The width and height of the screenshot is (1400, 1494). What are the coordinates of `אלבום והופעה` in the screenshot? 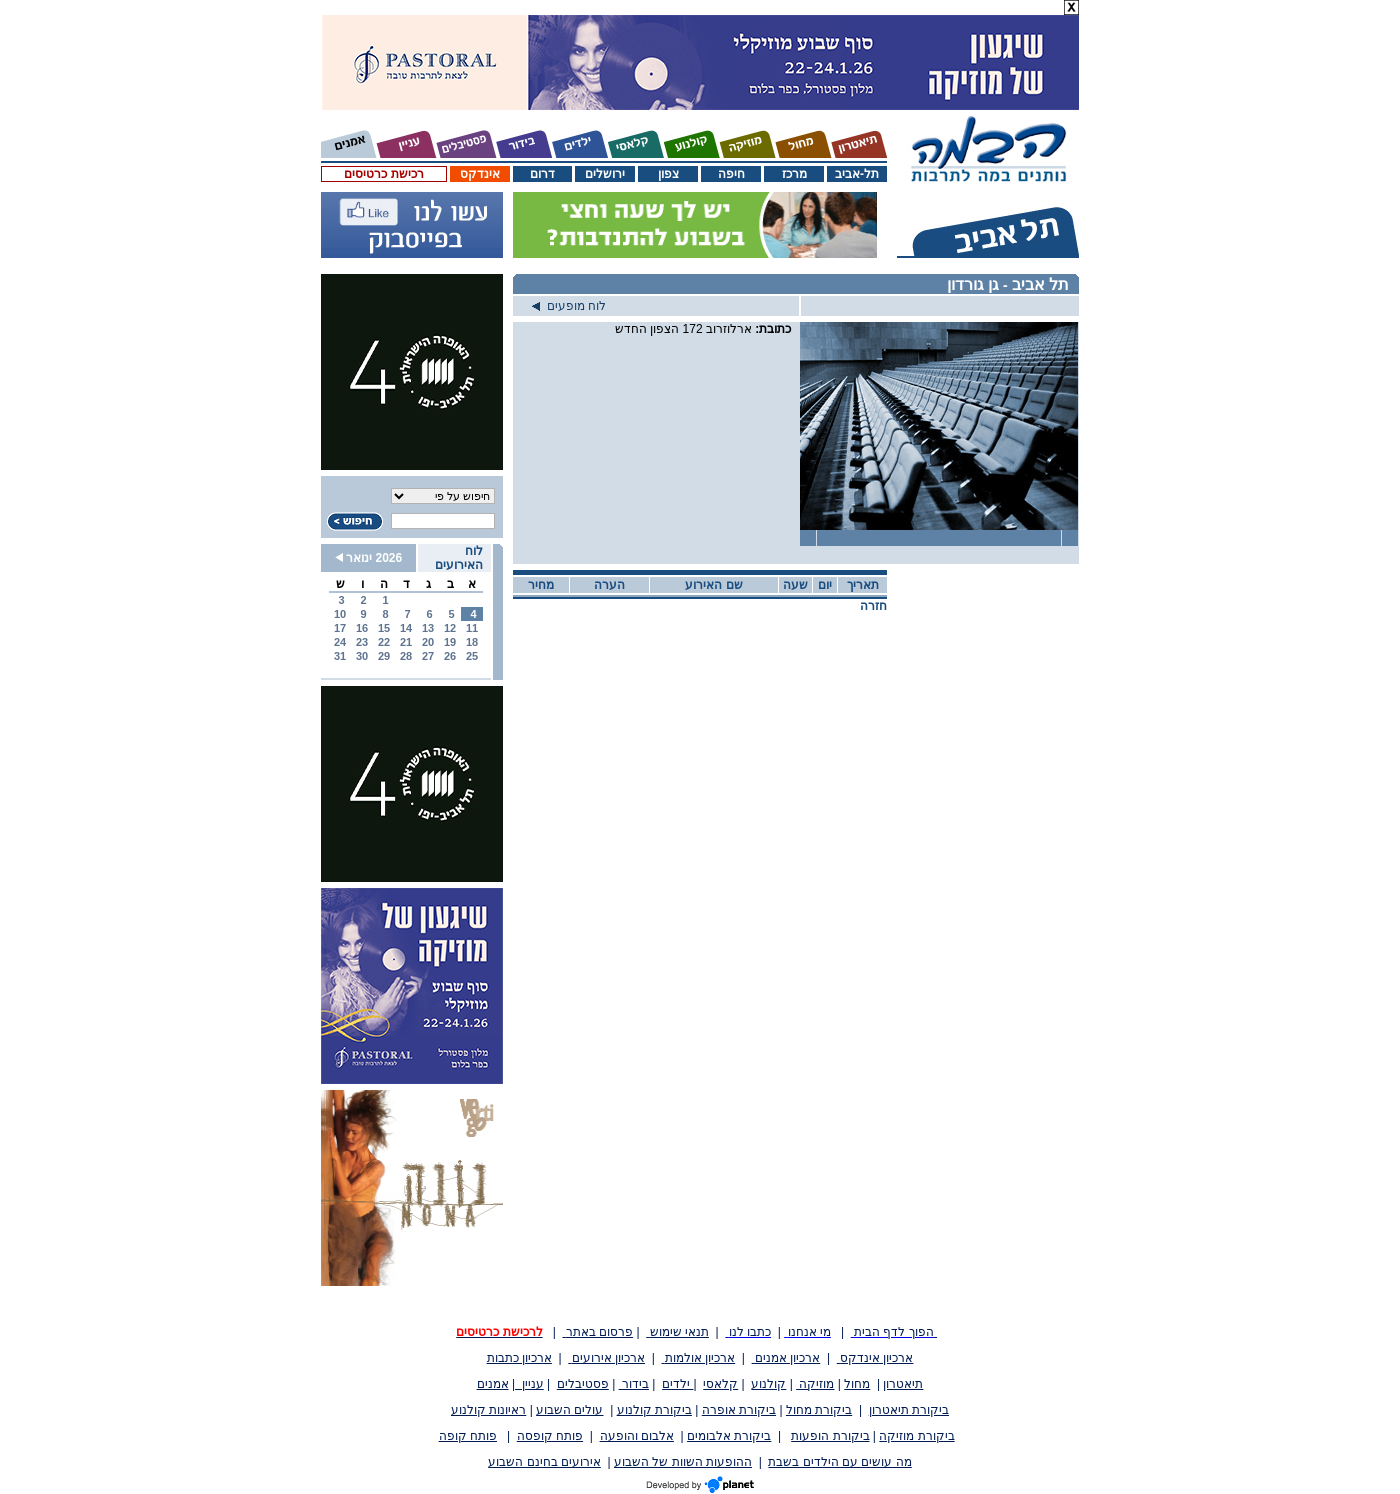 It's located at (637, 1436).